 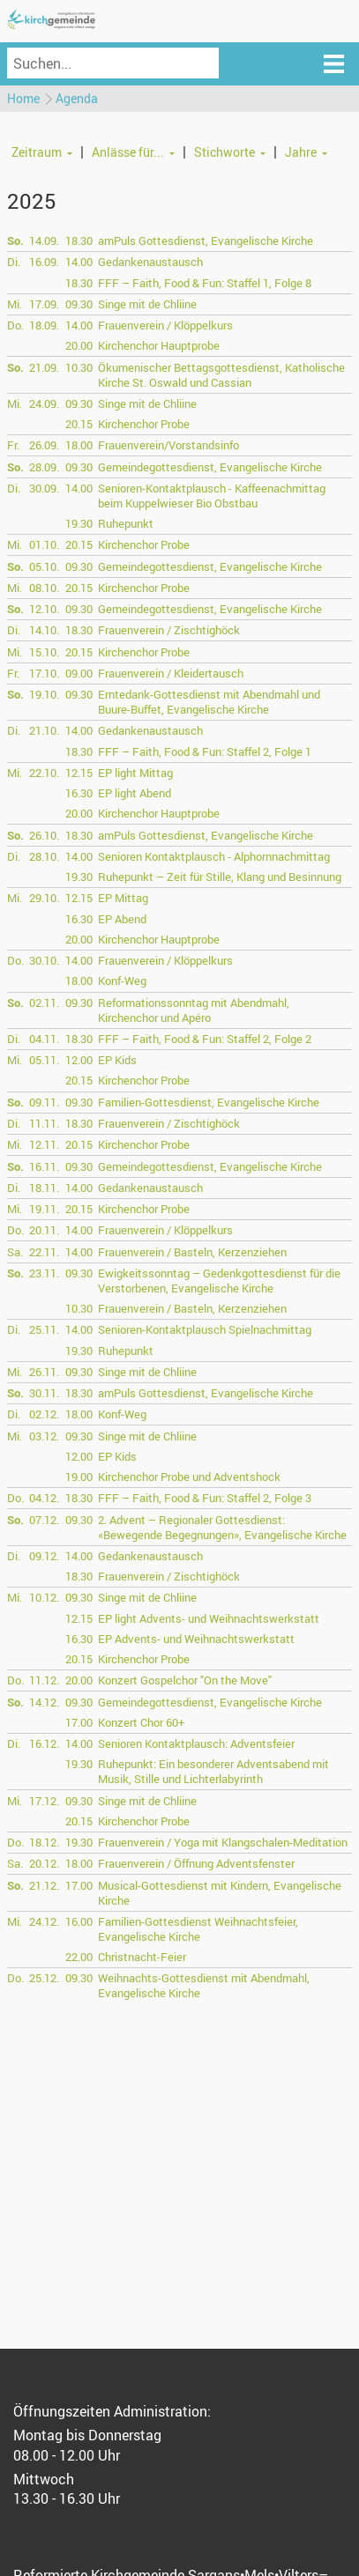 What do you see at coordinates (44, 1209) in the screenshot?
I see `19.11.` at bounding box center [44, 1209].